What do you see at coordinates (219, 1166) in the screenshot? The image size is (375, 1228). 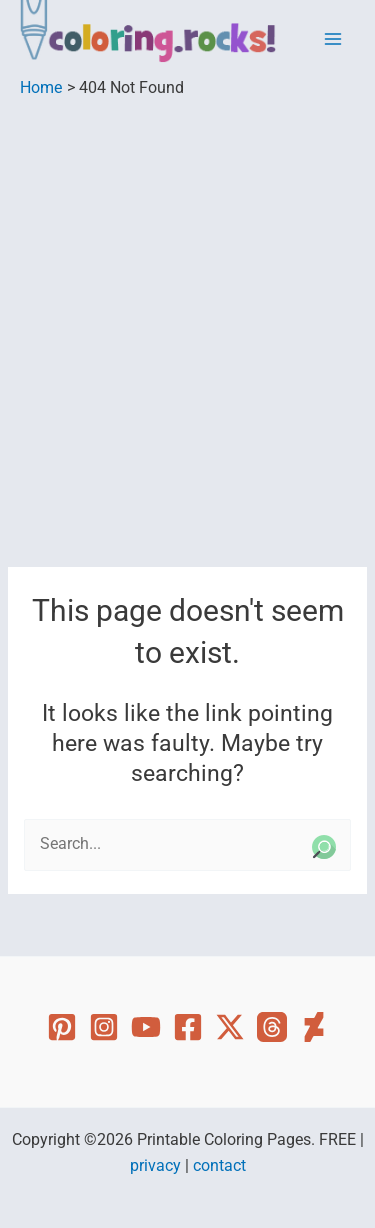 I see `contact` at bounding box center [219, 1166].